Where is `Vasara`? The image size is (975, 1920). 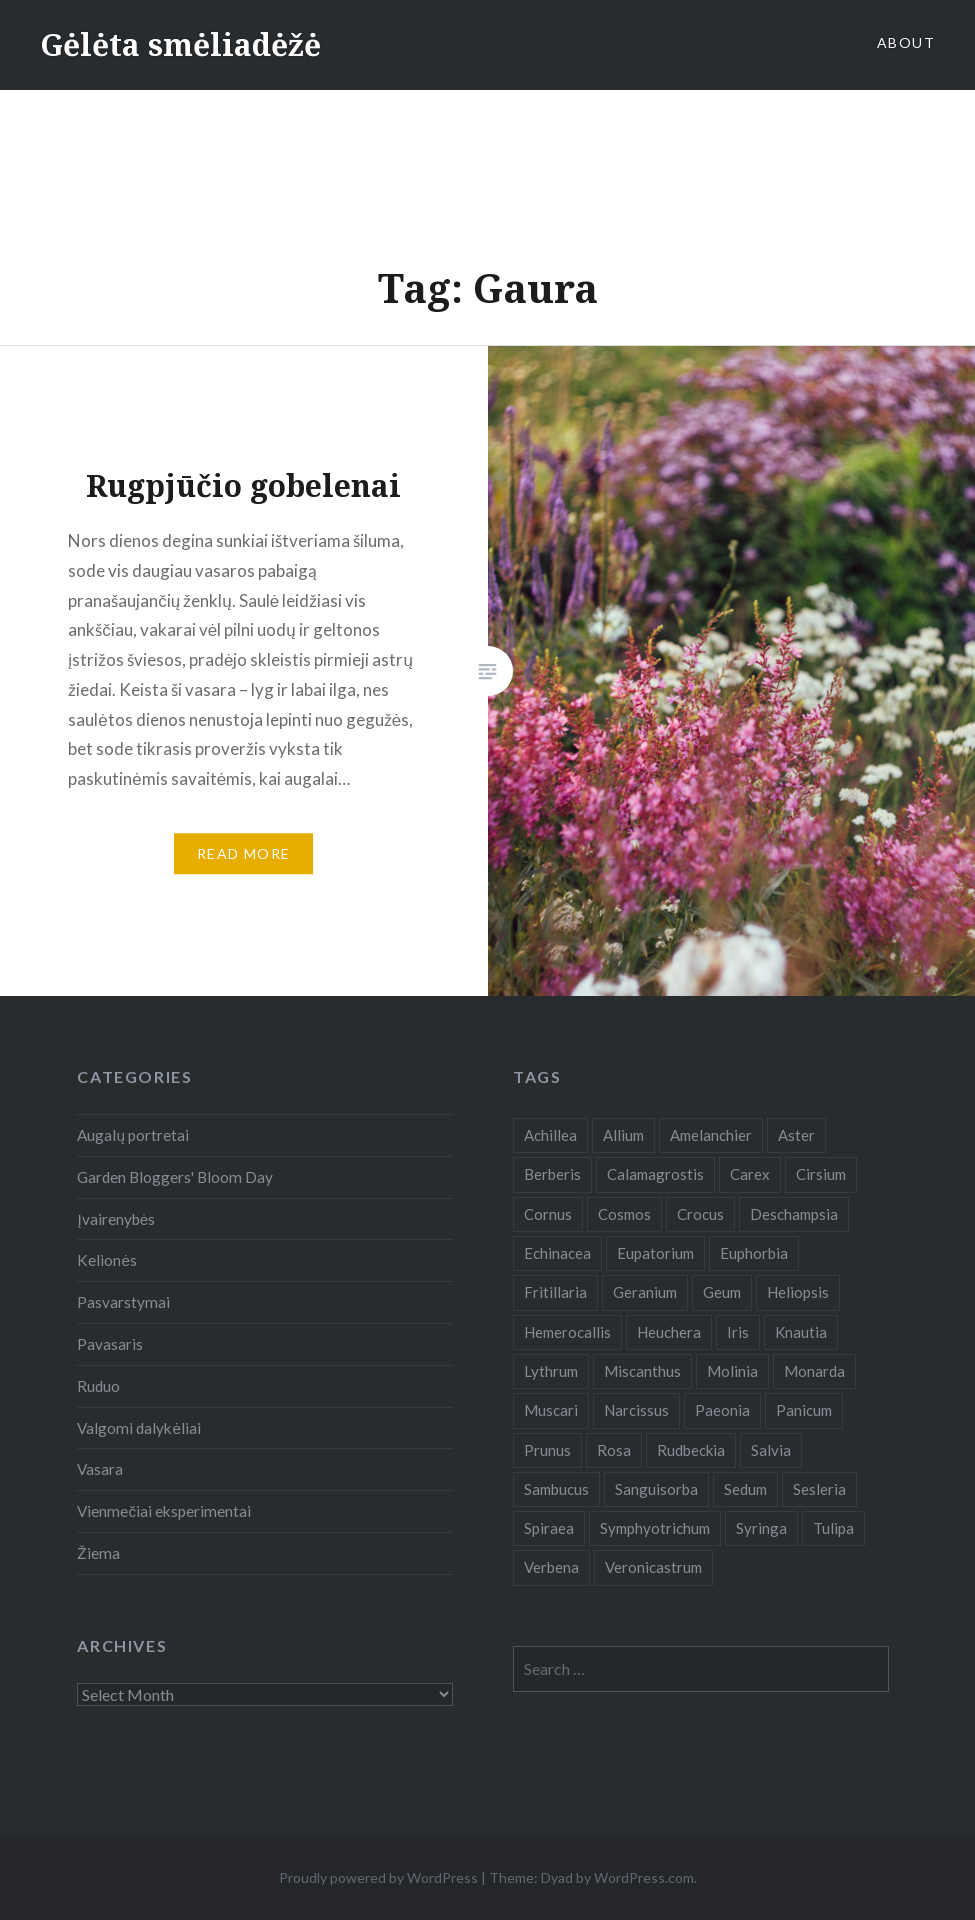
Vasara is located at coordinates (100, 1469).